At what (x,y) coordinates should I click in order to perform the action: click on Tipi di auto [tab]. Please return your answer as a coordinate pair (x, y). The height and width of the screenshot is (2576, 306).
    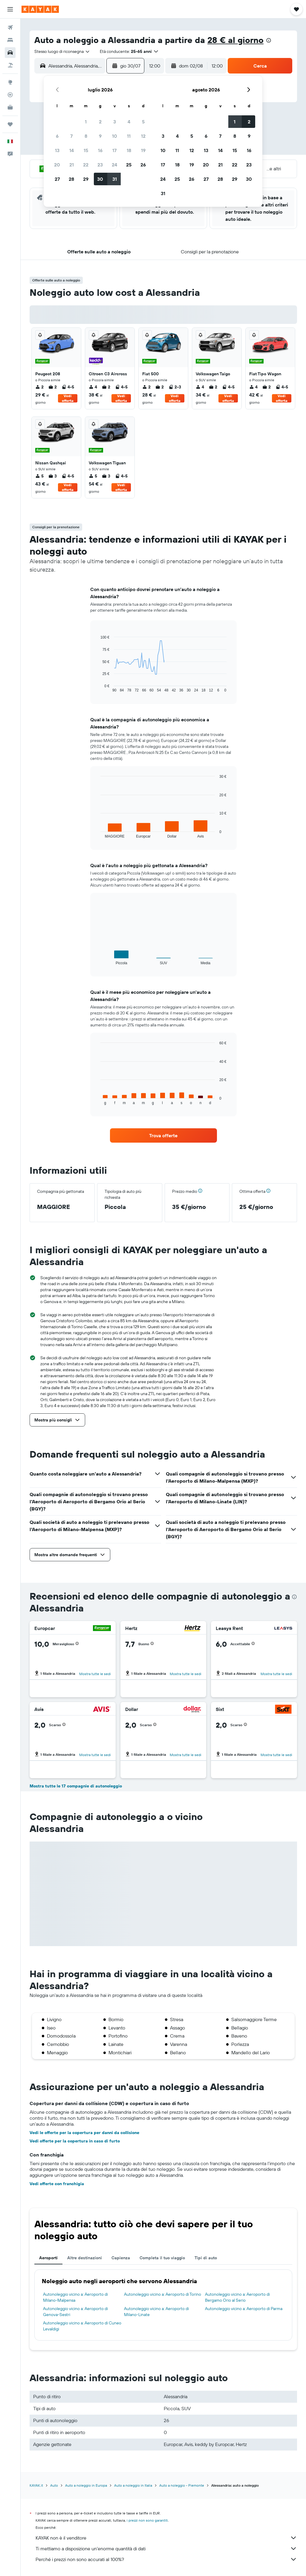
    Looking at the image, I should click on (206, 2257).